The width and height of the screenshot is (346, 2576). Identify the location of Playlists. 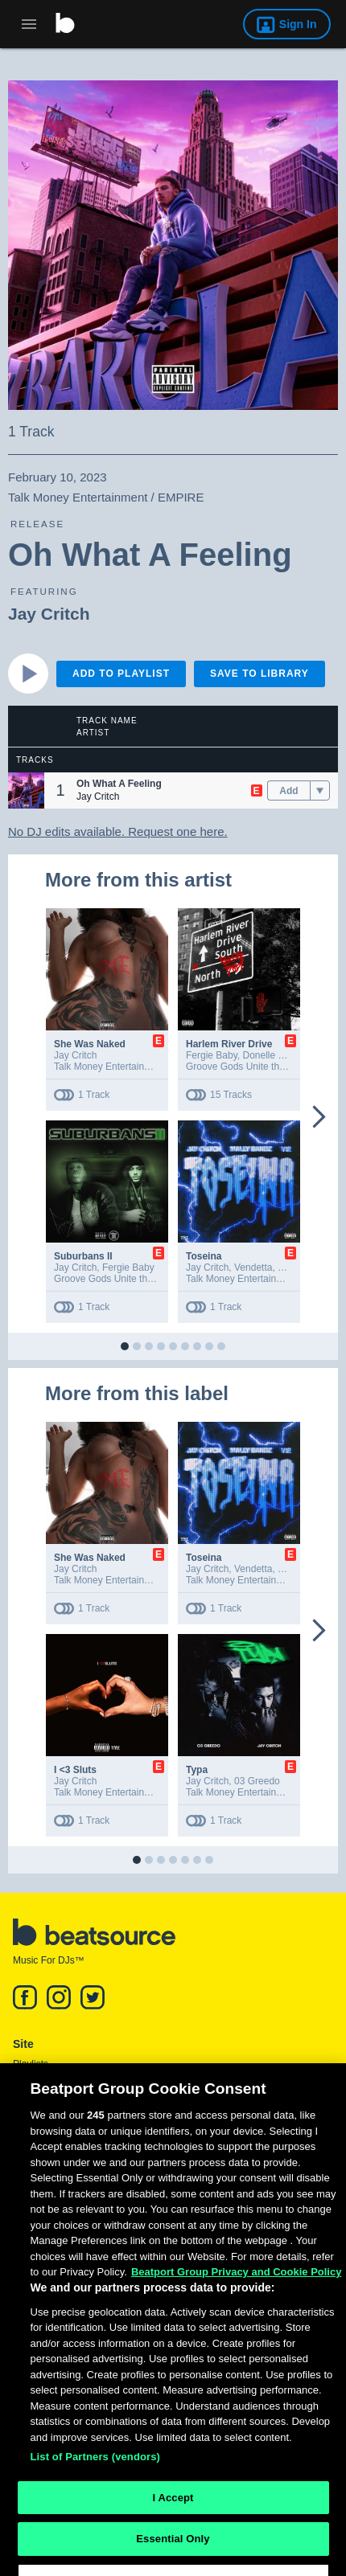
(30, 2064).